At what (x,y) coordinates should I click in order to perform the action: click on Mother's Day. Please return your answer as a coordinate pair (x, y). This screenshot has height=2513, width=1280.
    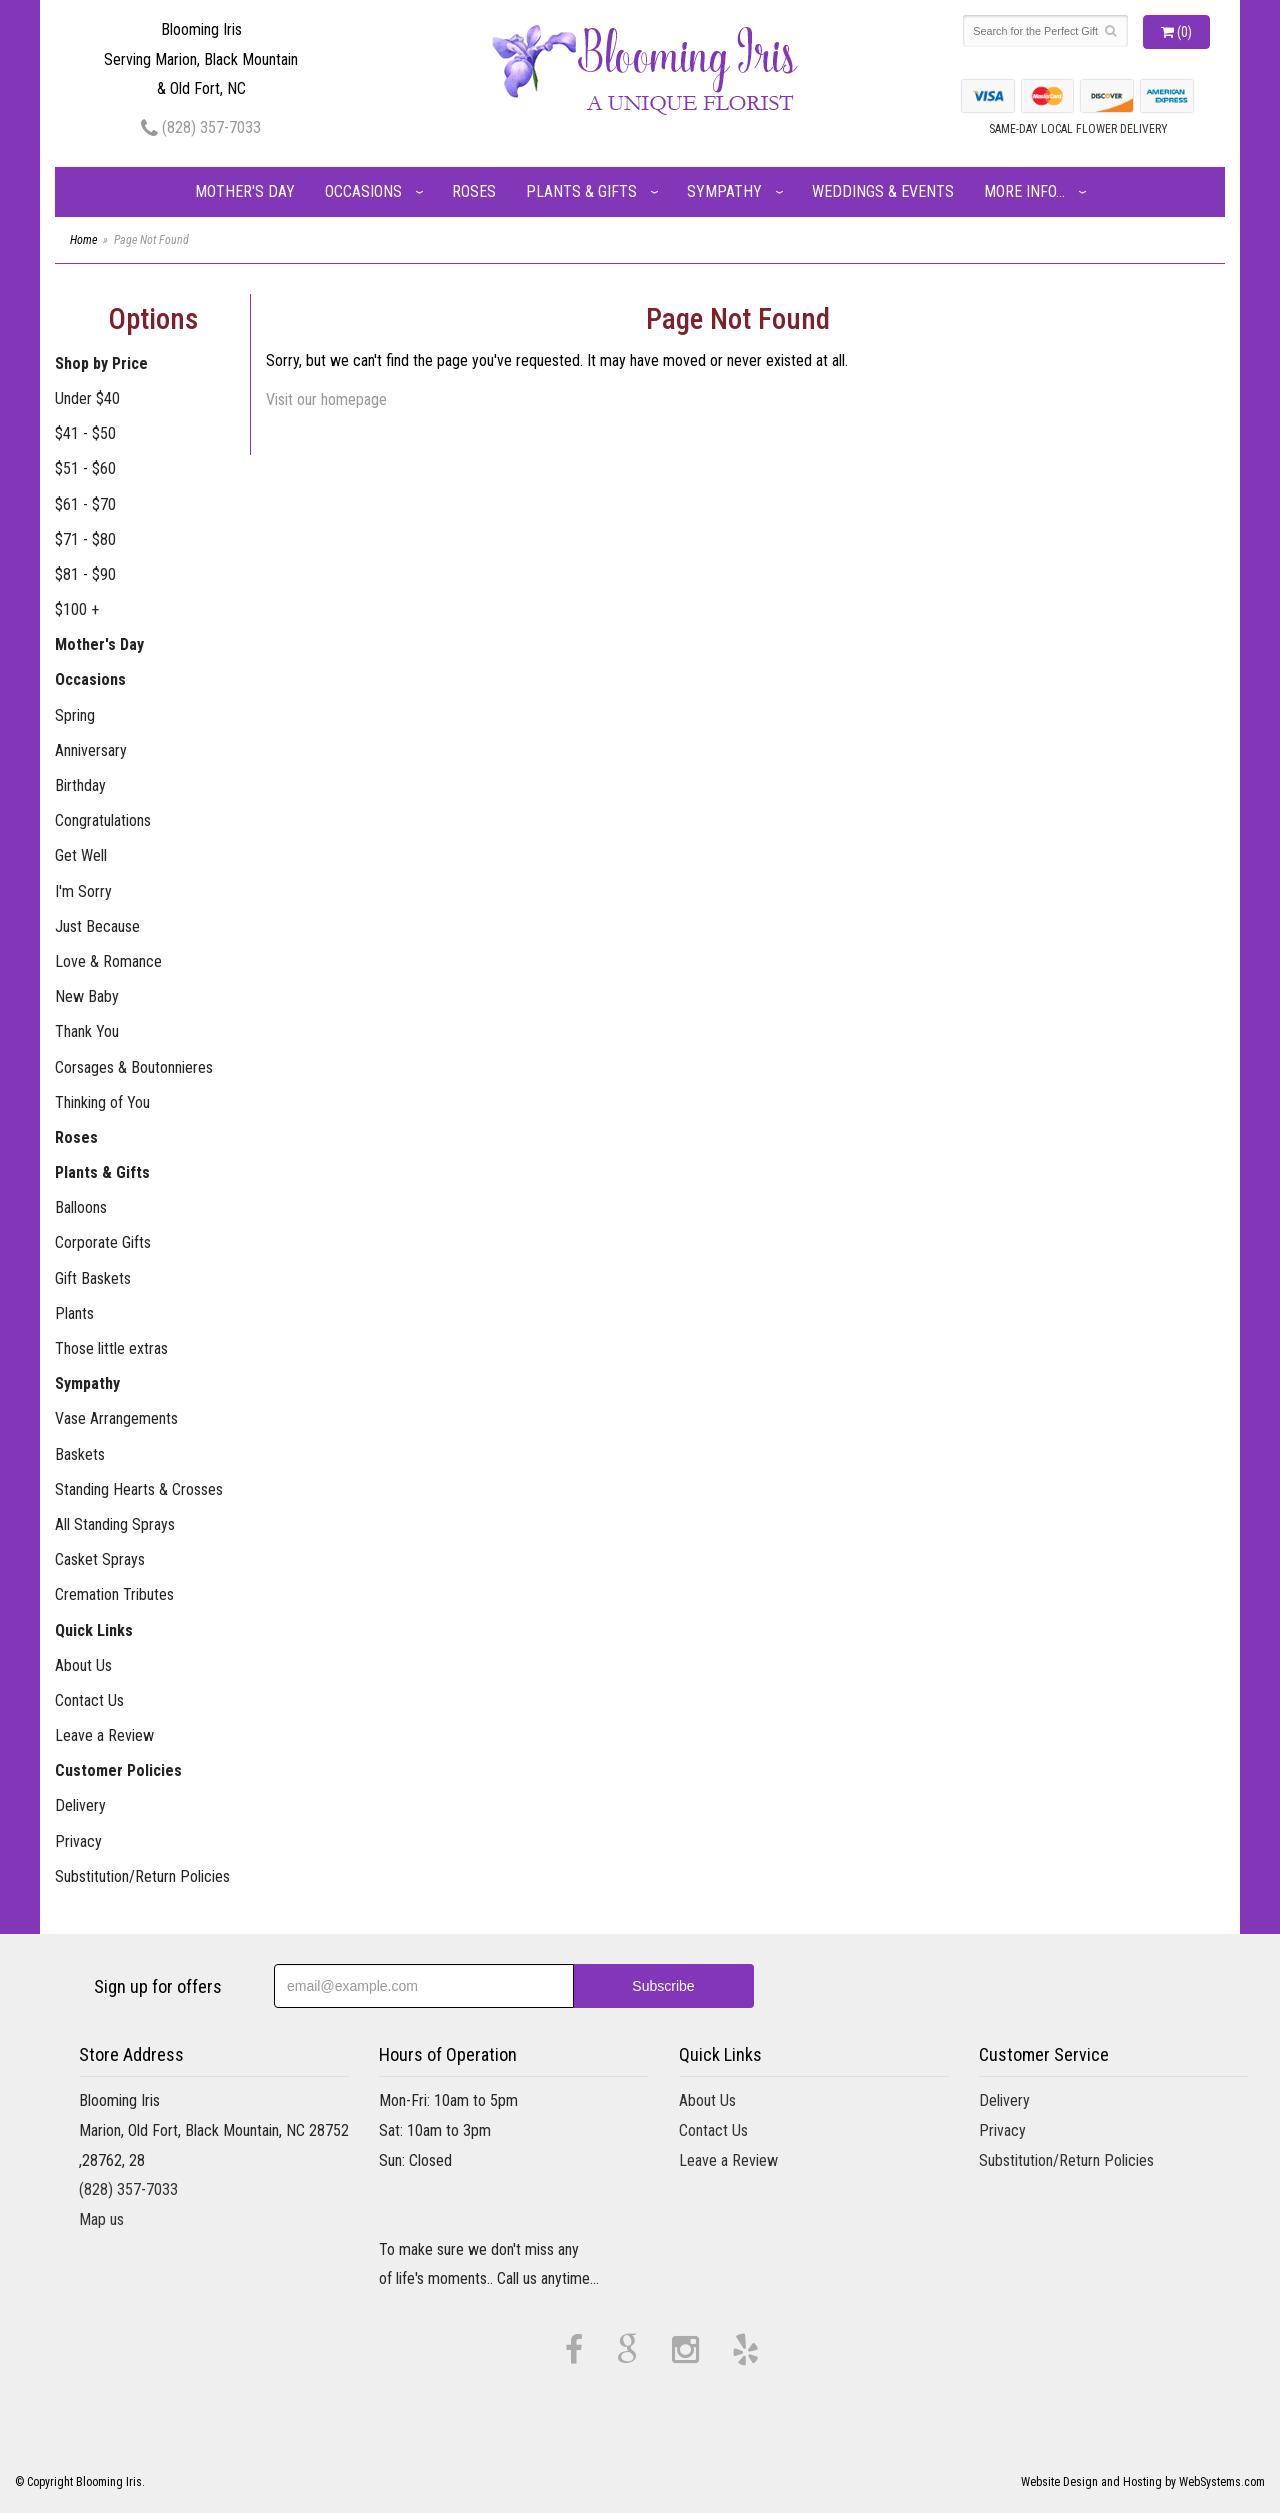
    Looking at the image, I should click on (245, 191).